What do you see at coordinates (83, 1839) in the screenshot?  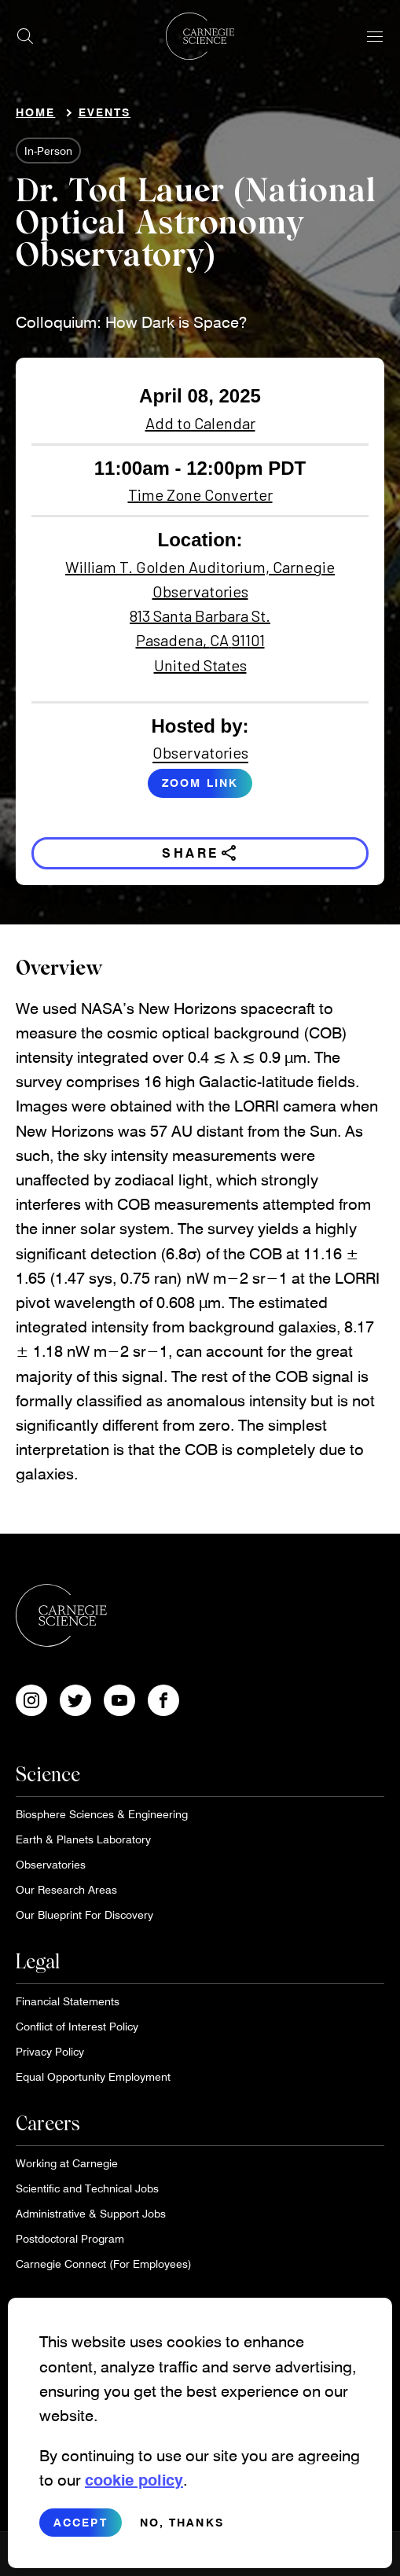 I see `Earth & Planets Laboratory` at bounding box center [83, 1839].